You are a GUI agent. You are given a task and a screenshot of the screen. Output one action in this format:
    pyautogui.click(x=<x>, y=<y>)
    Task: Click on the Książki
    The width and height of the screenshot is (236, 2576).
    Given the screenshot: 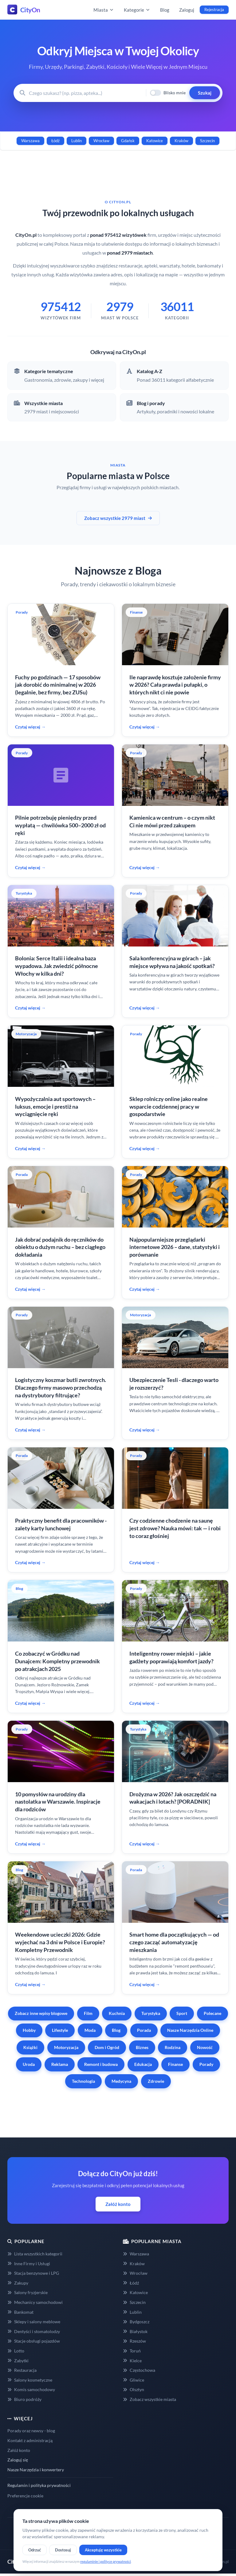 What is the action you would take?
    pyautogui.click(x=30, y=2047)
    